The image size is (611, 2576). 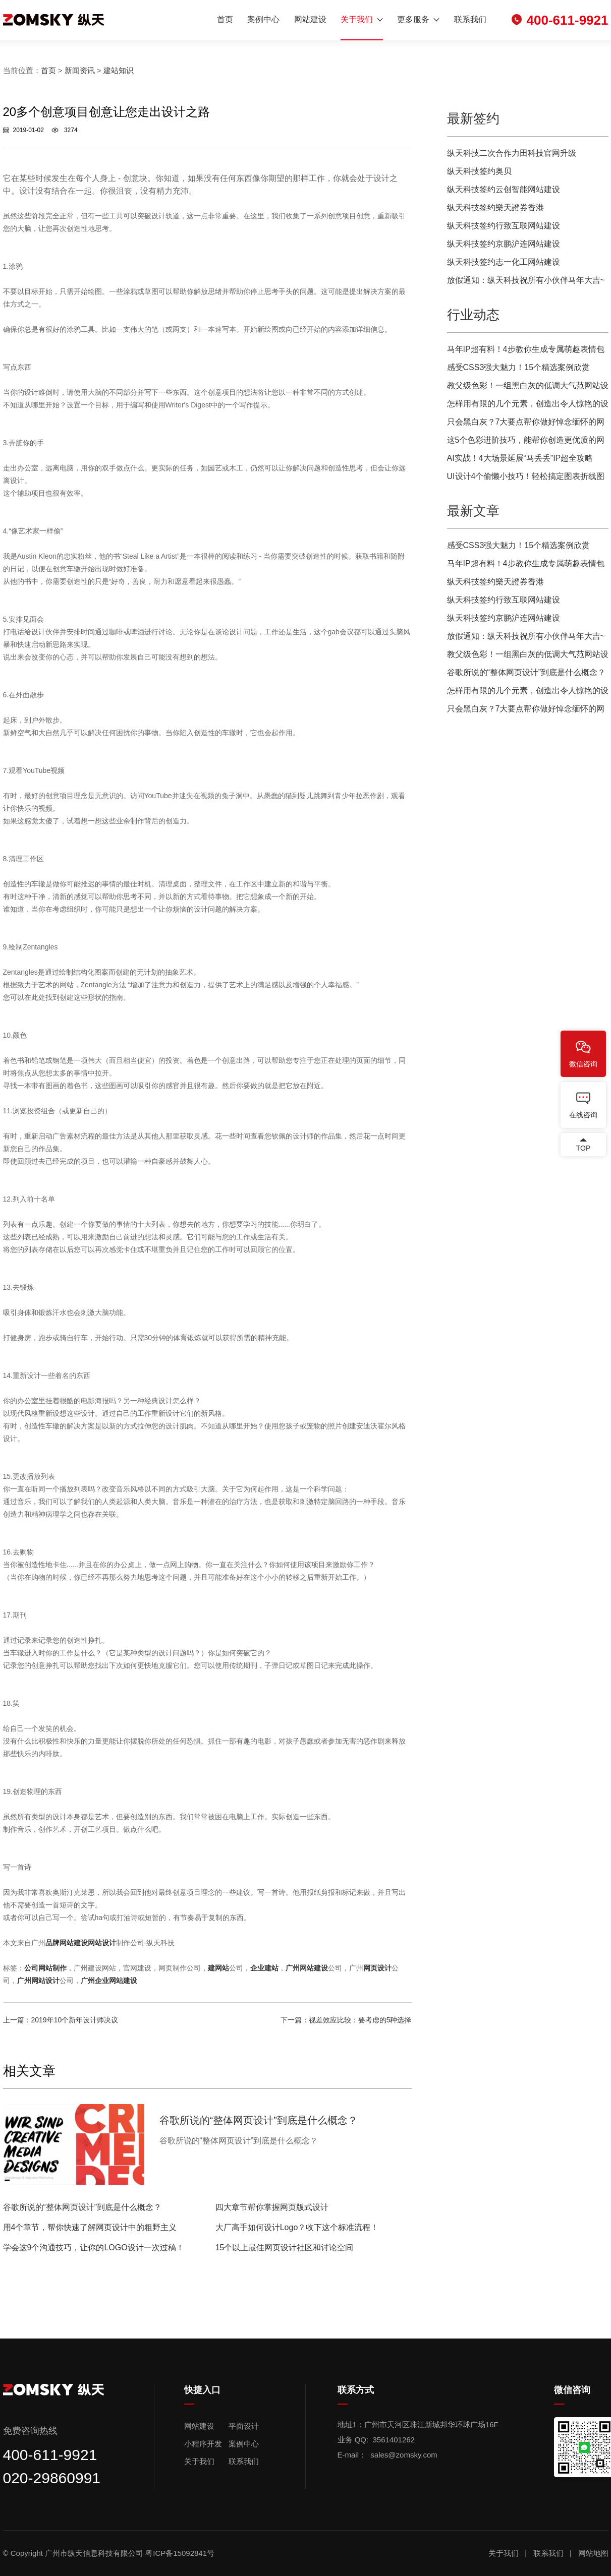 I want to click on 2019年10个新年设计师决议, so click(x=75, y=2020).